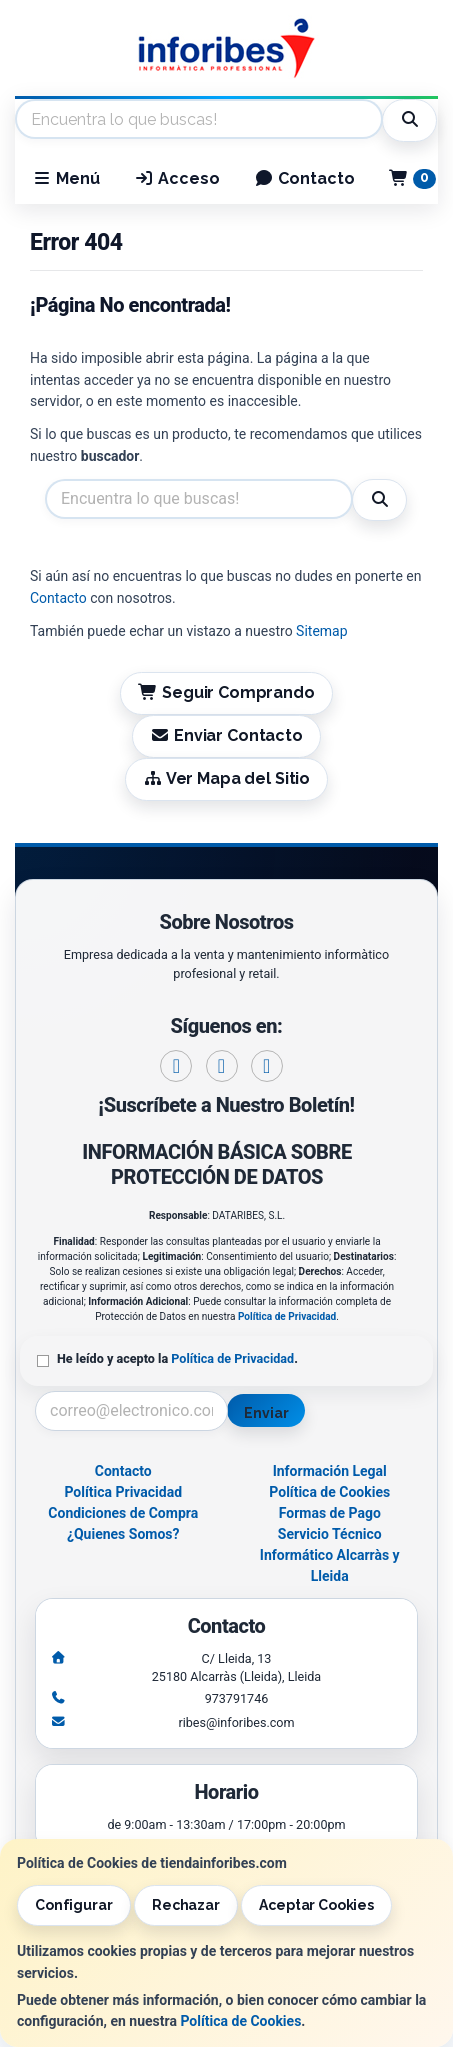 The height and width of the screenshot is (2047, 453). What do you see at coordinates (123, 1492) in the screenshot?
I see `Política Privacidad` at bounding box center [123, 1492].